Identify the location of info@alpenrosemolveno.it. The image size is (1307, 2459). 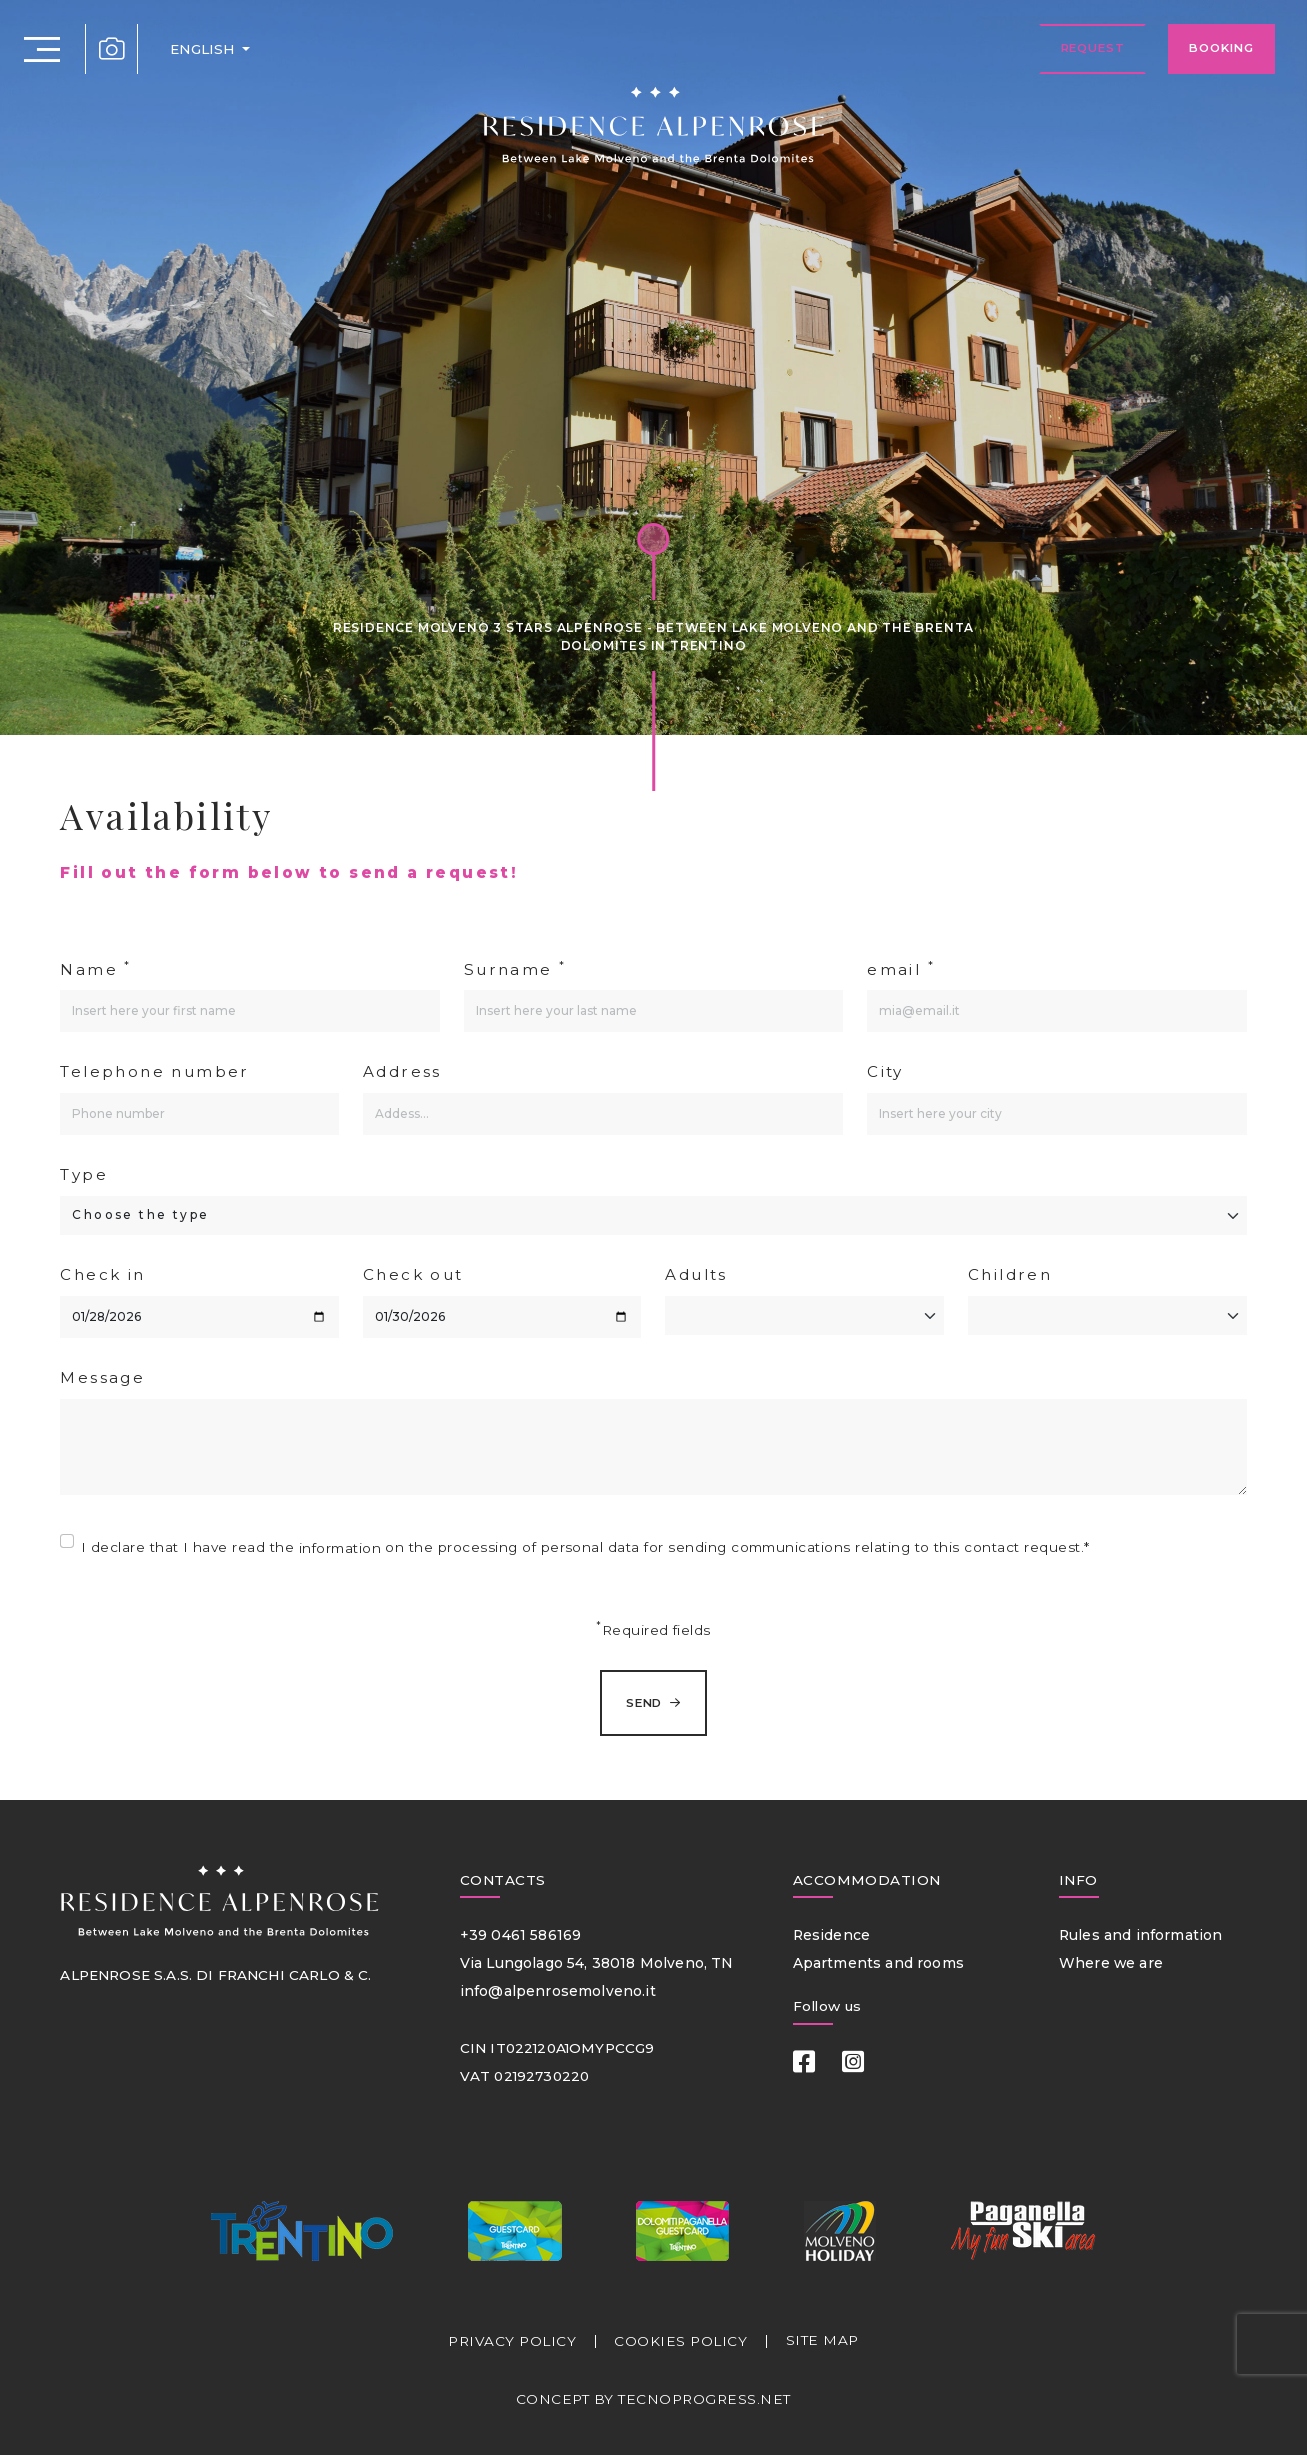
(553, 1994).